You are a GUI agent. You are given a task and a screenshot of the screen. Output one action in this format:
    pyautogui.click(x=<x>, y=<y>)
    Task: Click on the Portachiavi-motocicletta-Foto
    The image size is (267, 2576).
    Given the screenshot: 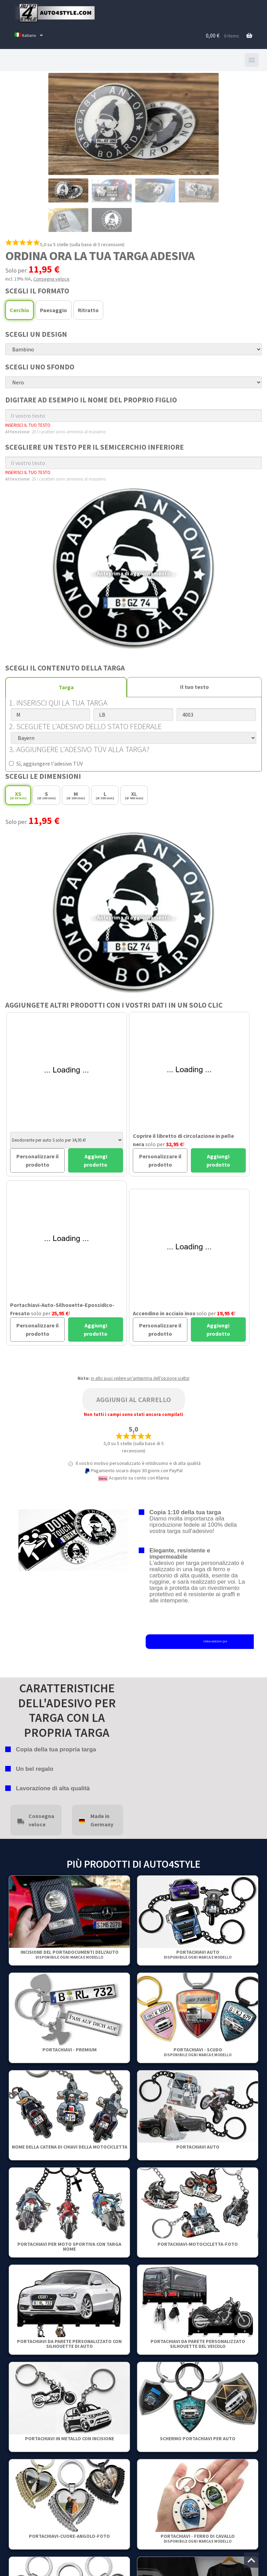 What is the action you would take?
    pyautogui.click(x=197, y=2244)
    